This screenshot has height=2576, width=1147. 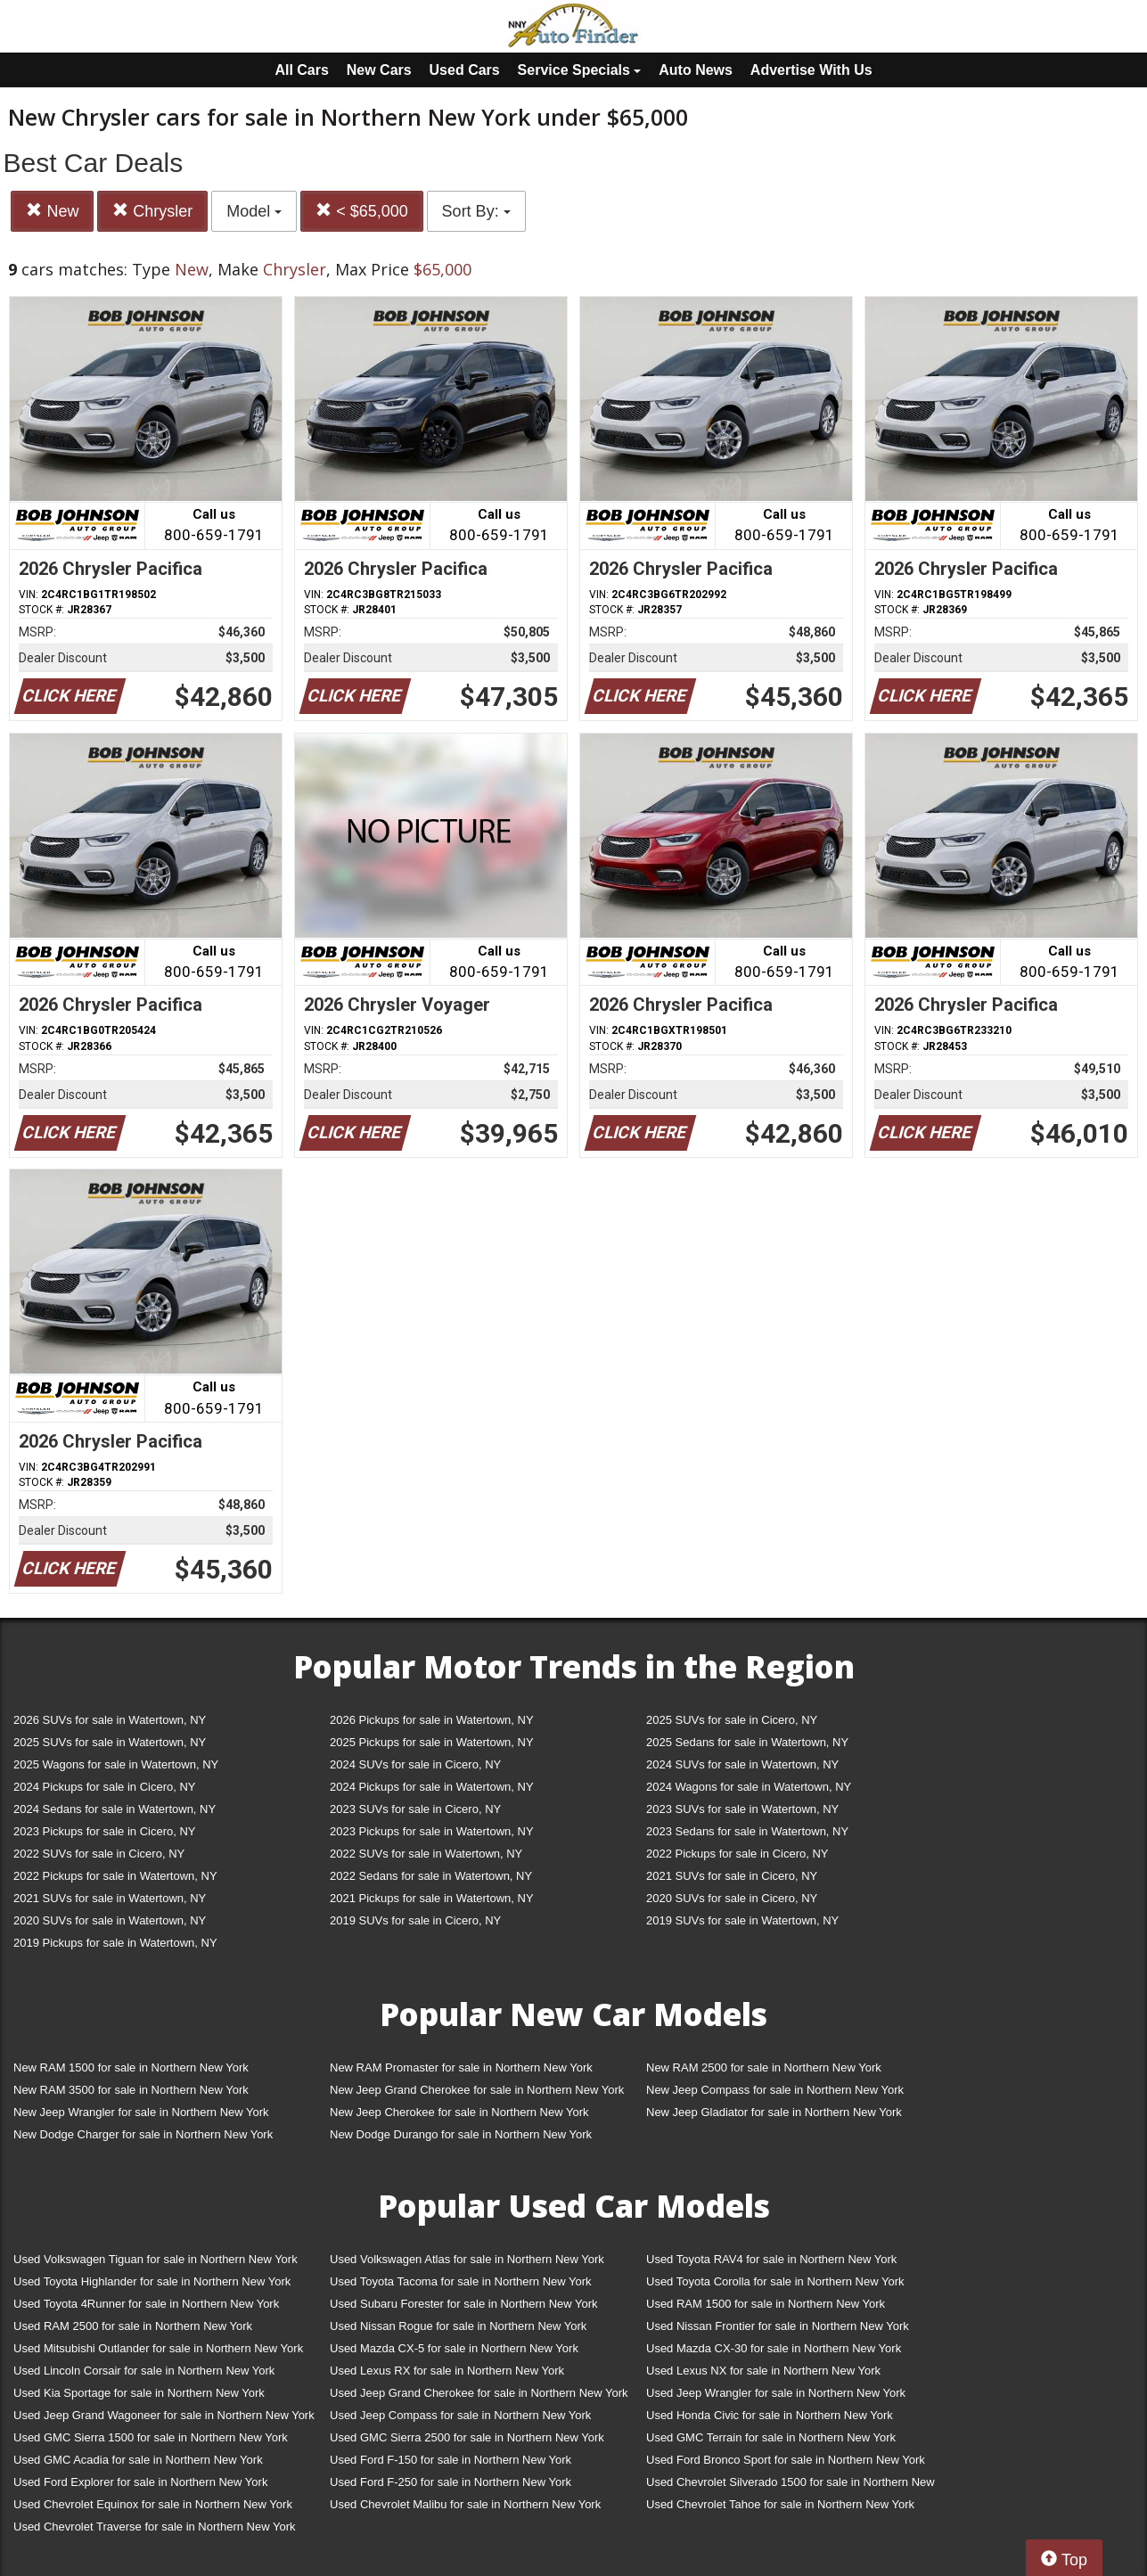 I want to click on 2022 Pickups for sale in Cicero, NY, so click(x=737, y=1853).